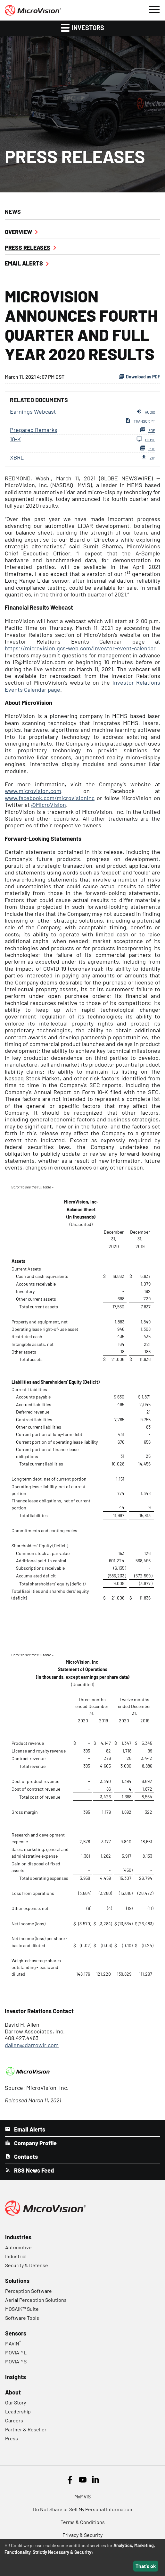 This screenshot has height=2576, width=165. What do you see at coordinates (17, 457) in the screenshot?
I see `XBRL` at bounding box center [17, 457].